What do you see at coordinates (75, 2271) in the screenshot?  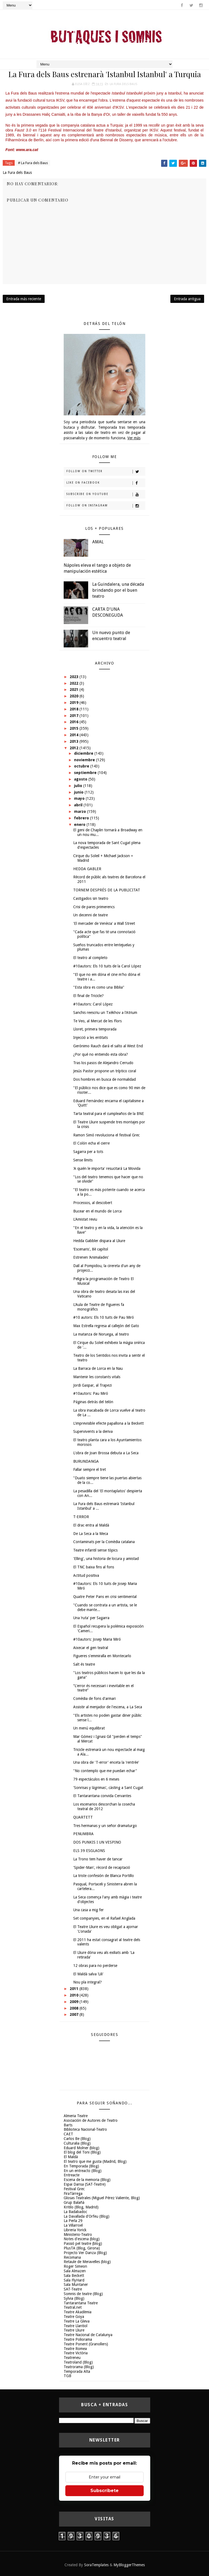 I see `Sala Almazen` at bounding box center [75, 2271].